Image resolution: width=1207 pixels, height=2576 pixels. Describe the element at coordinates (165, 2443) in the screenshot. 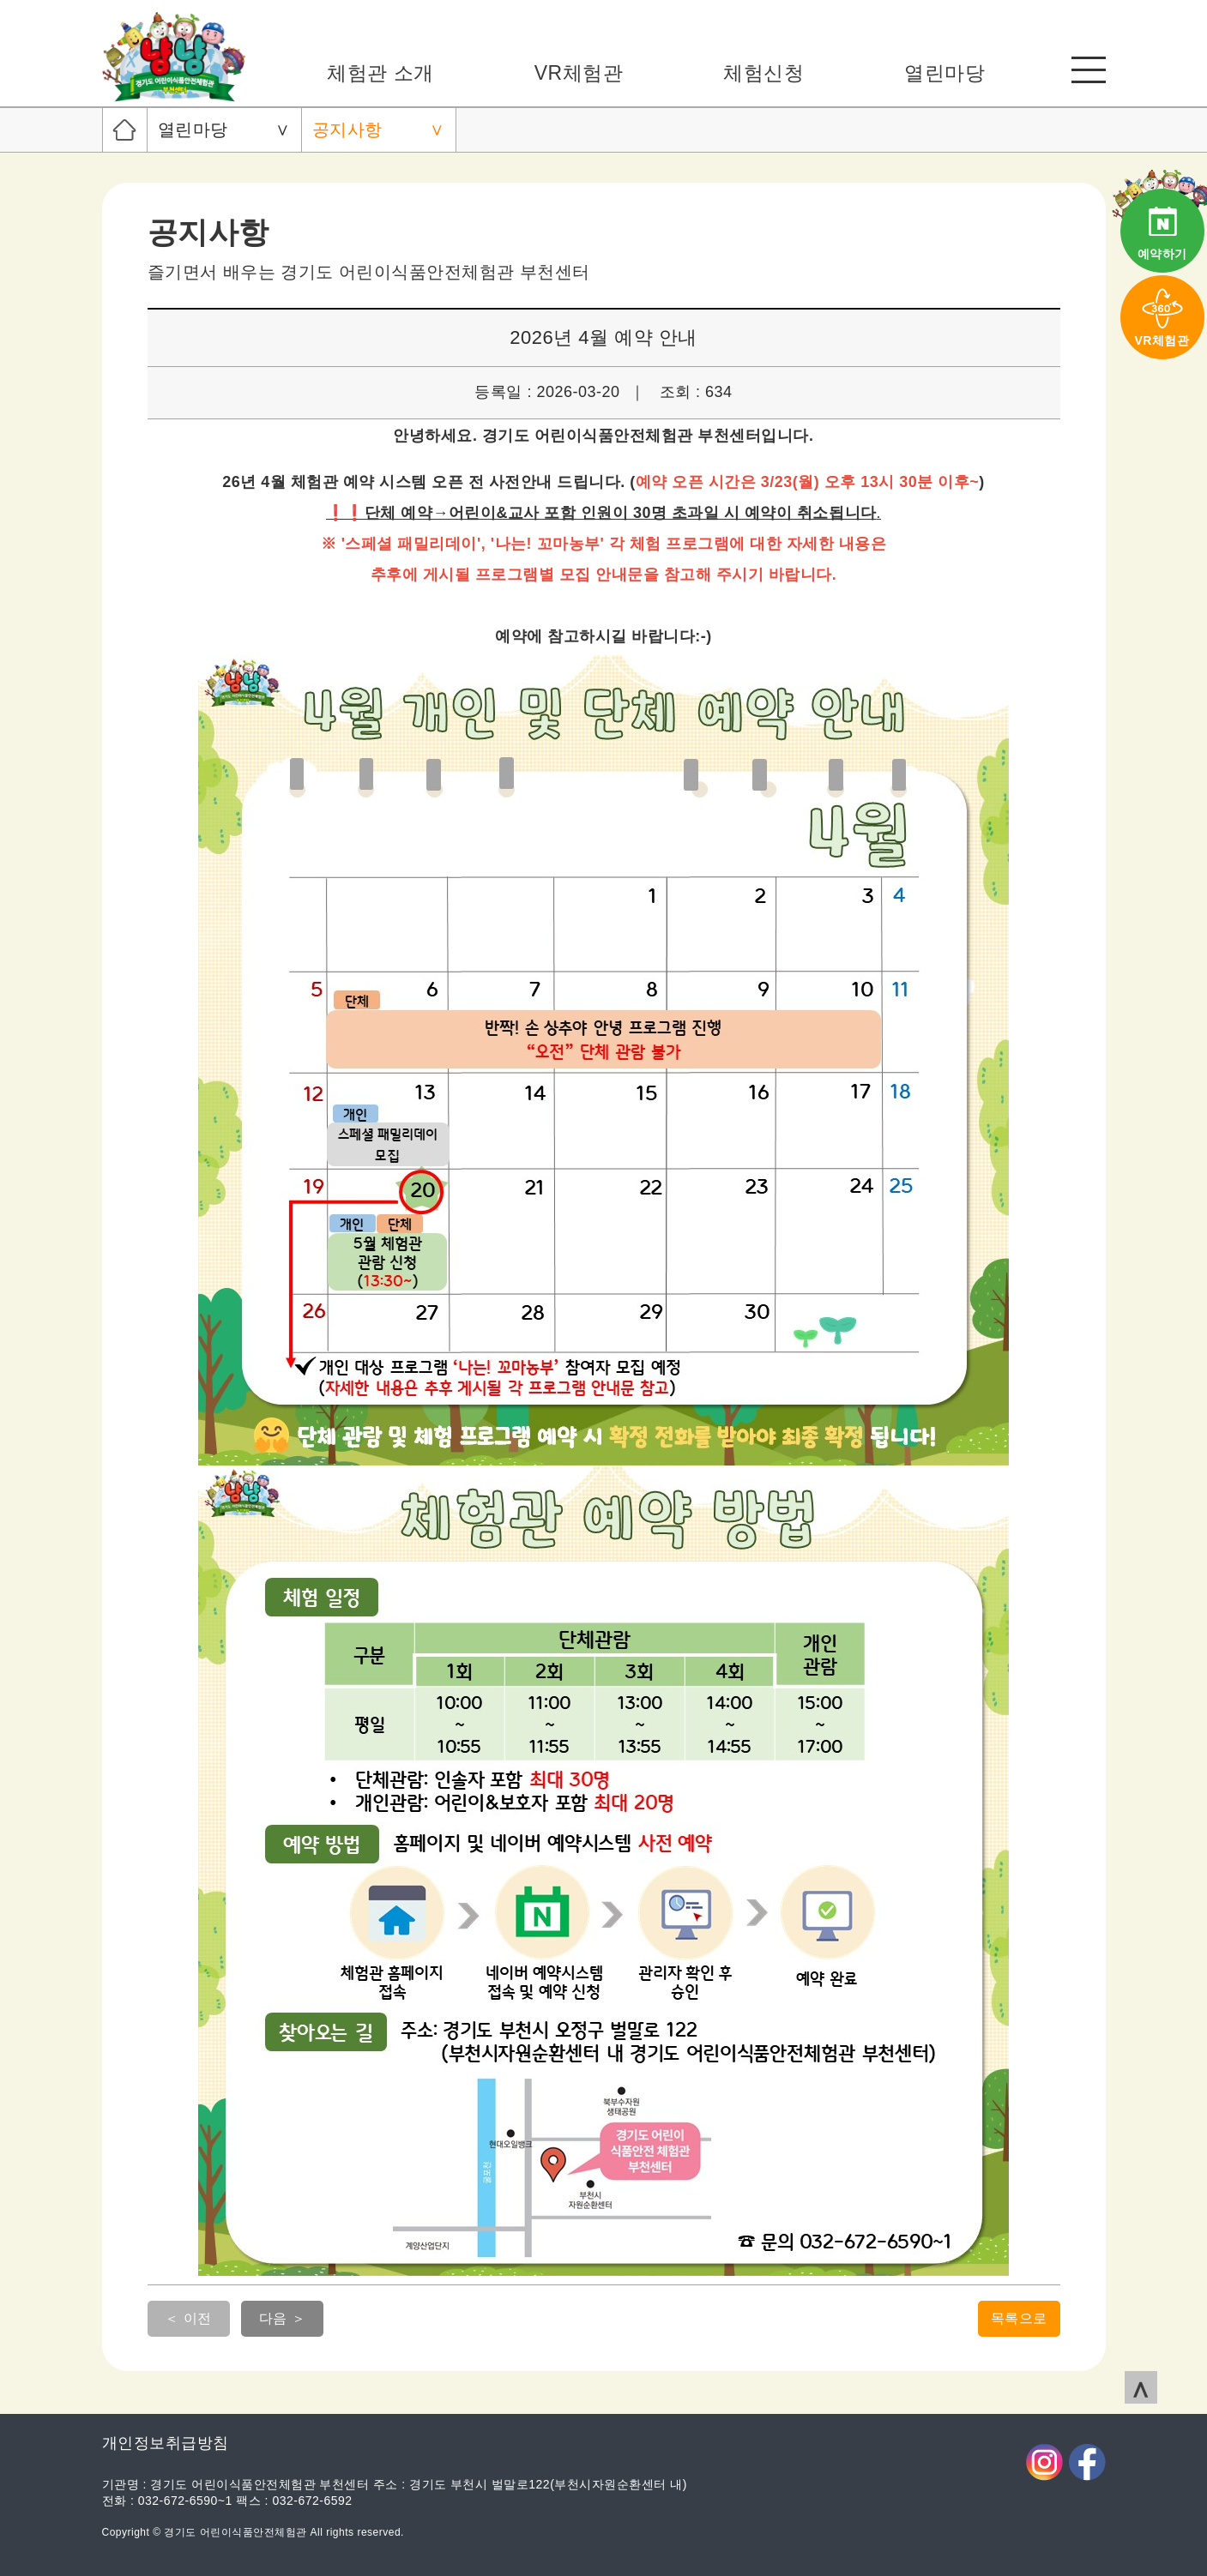

I see `개인정보취급방침` at that location.